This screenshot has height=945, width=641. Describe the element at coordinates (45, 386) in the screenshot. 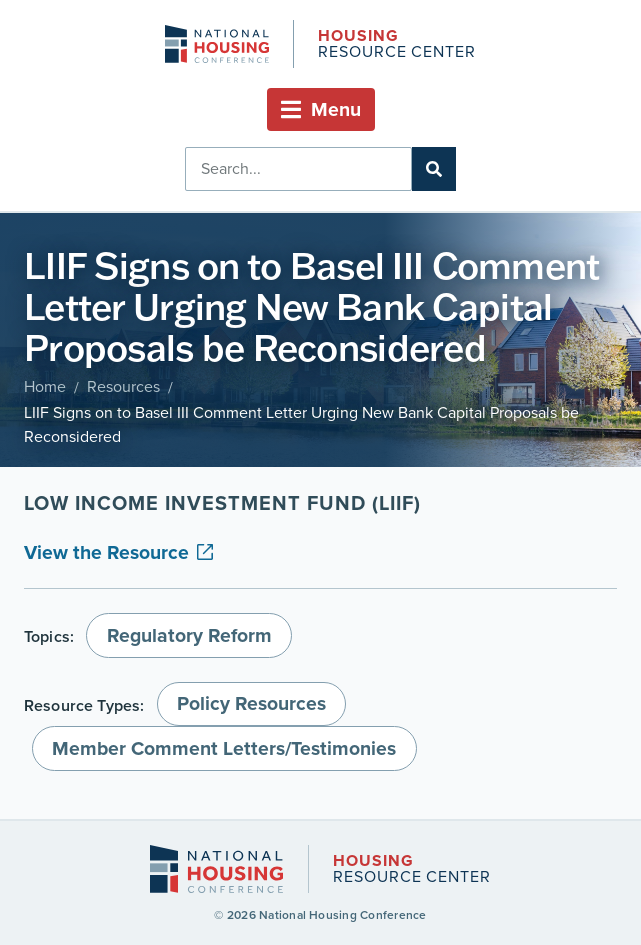

I see `Home` at that location.